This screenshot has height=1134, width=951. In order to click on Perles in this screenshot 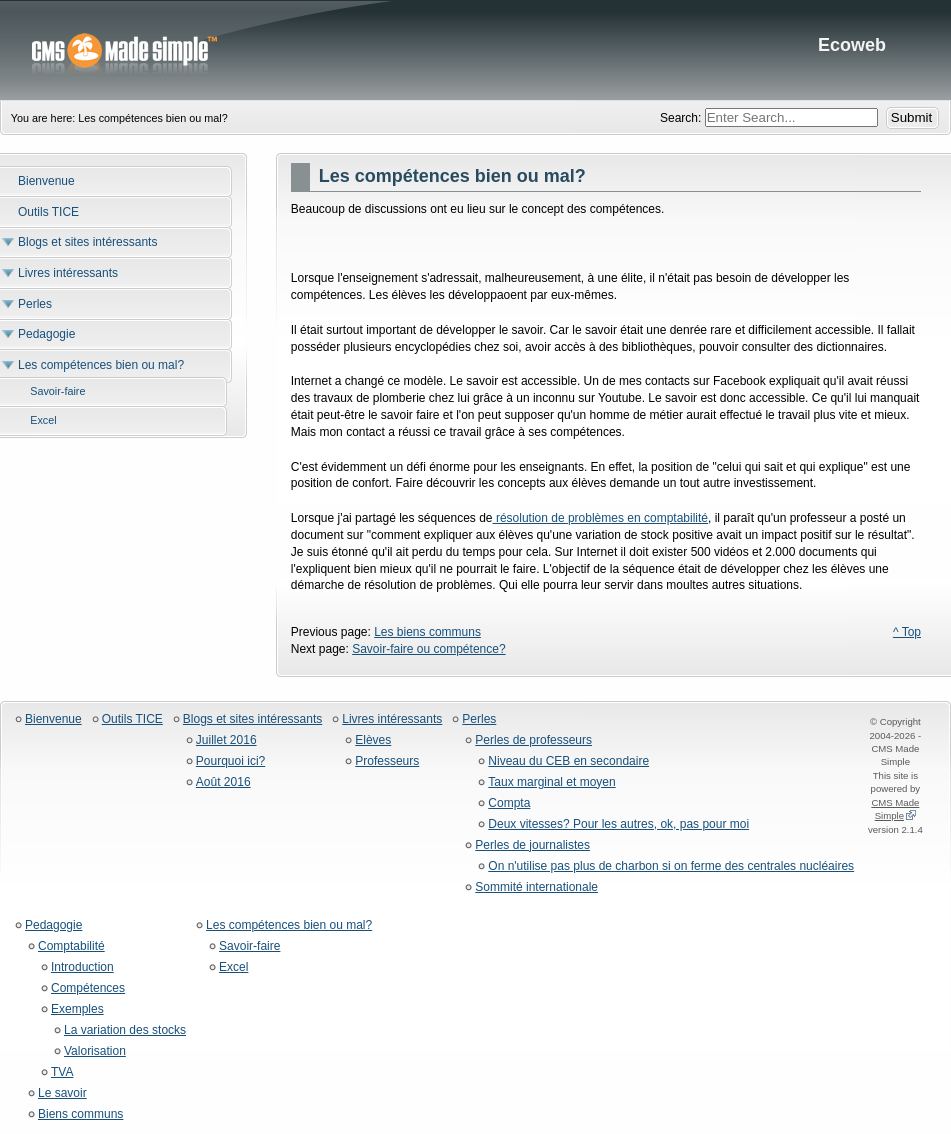, I will do `click(479, 719)`.